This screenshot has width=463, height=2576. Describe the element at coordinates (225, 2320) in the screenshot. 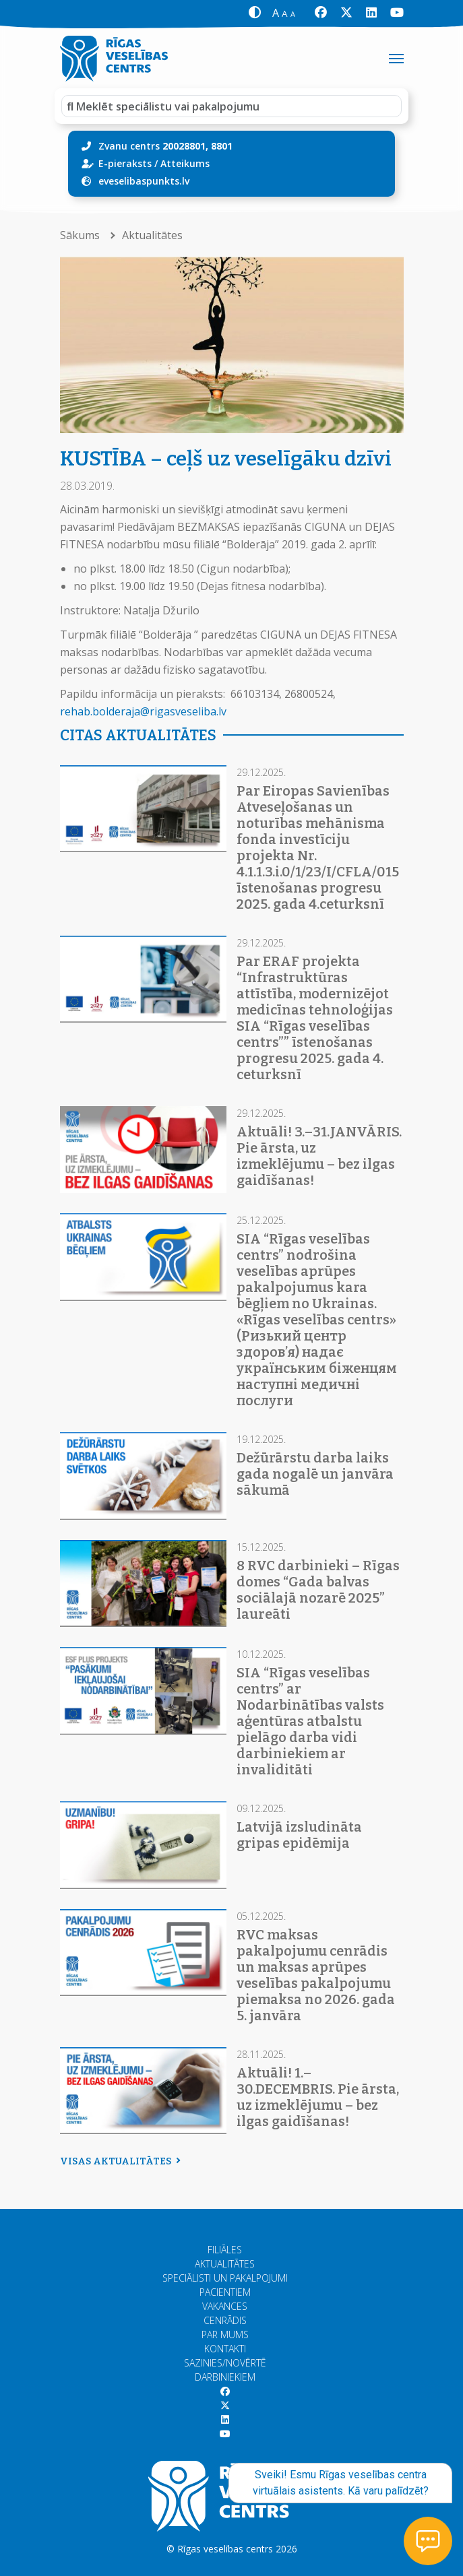

I see `Cenrādis` at that location.